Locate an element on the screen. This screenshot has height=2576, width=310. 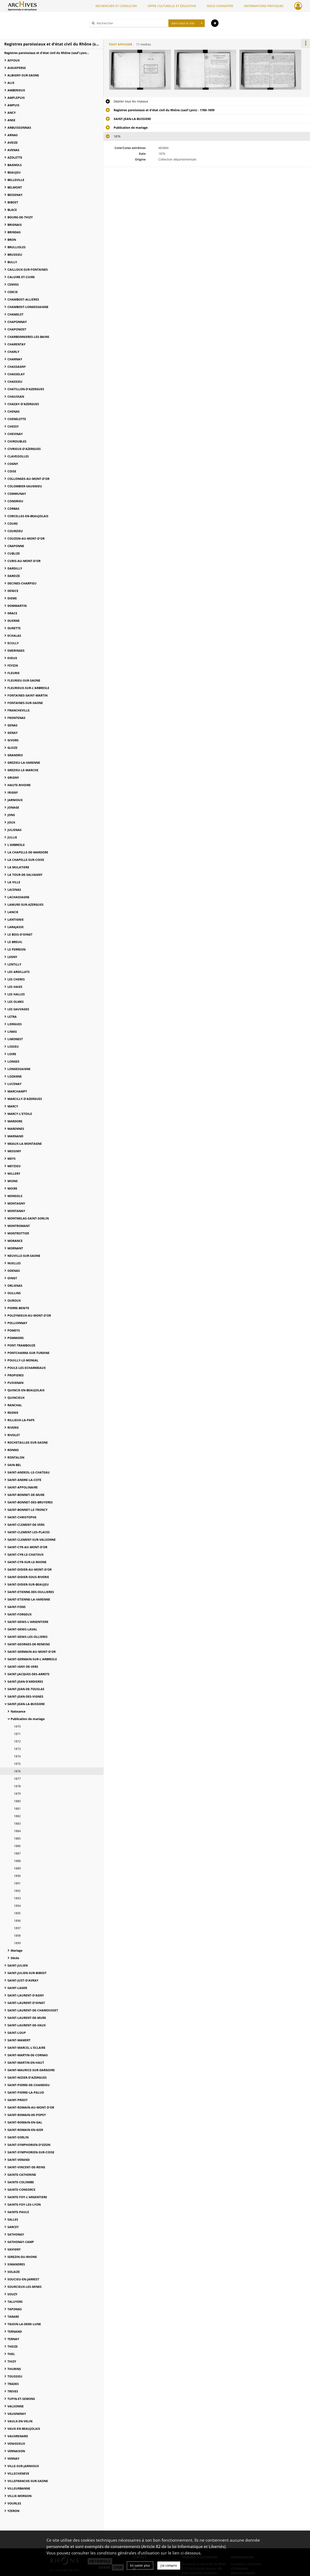
SAINT-DIDIER-AU-MONT-D'OR is located at coordinates (29, 1569).